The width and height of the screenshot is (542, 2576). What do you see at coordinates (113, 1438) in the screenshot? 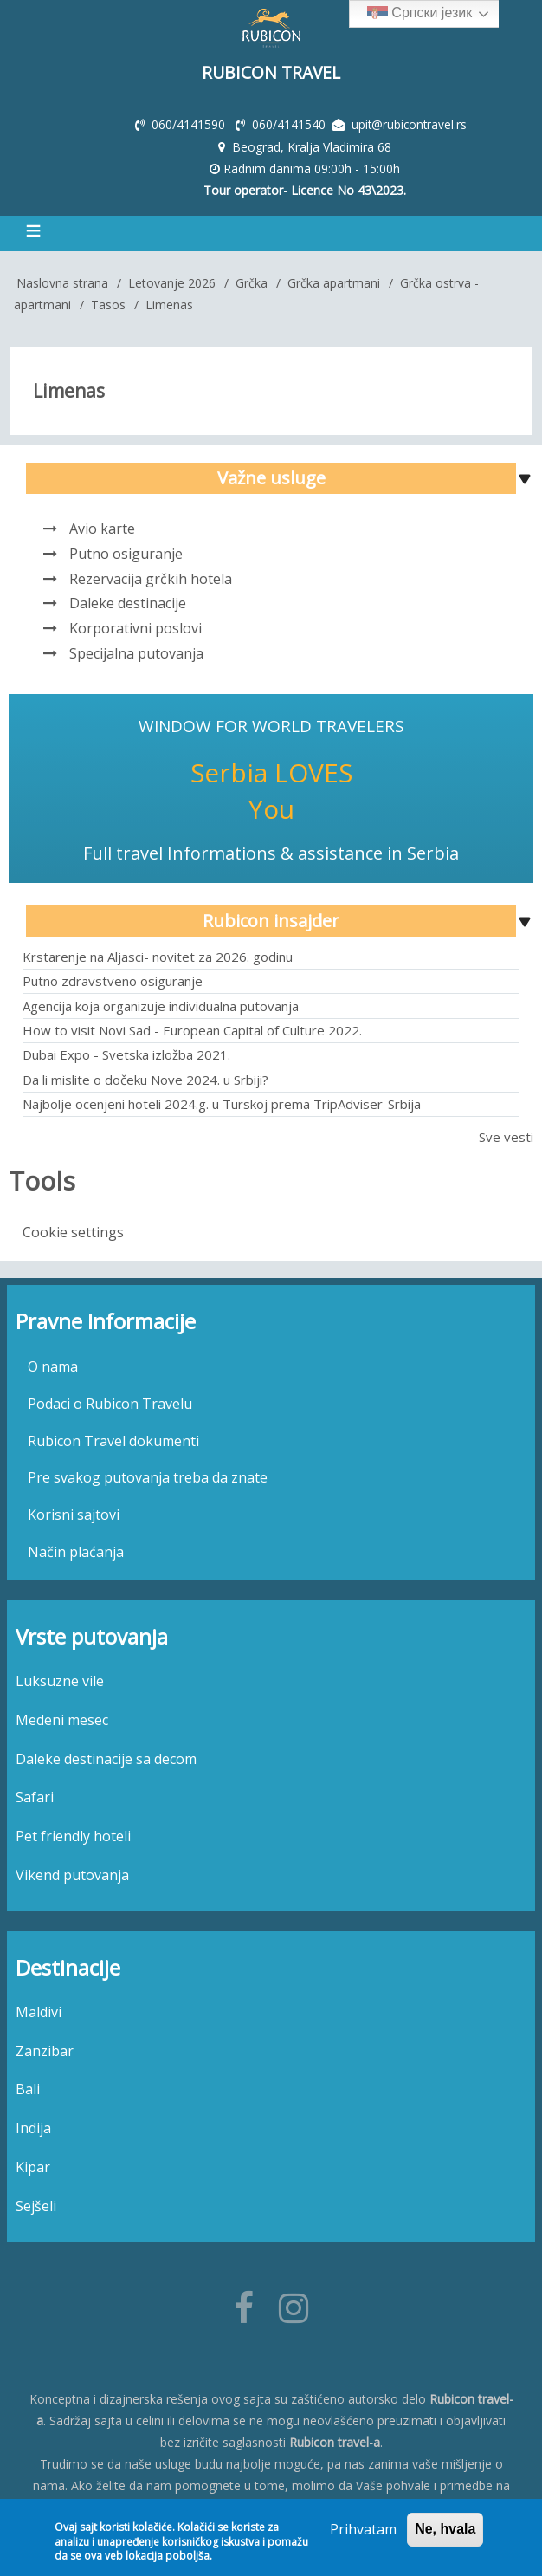
I see `Rubicon Travel dokumenti [menuitem]` at bounding box center [113, 1438].